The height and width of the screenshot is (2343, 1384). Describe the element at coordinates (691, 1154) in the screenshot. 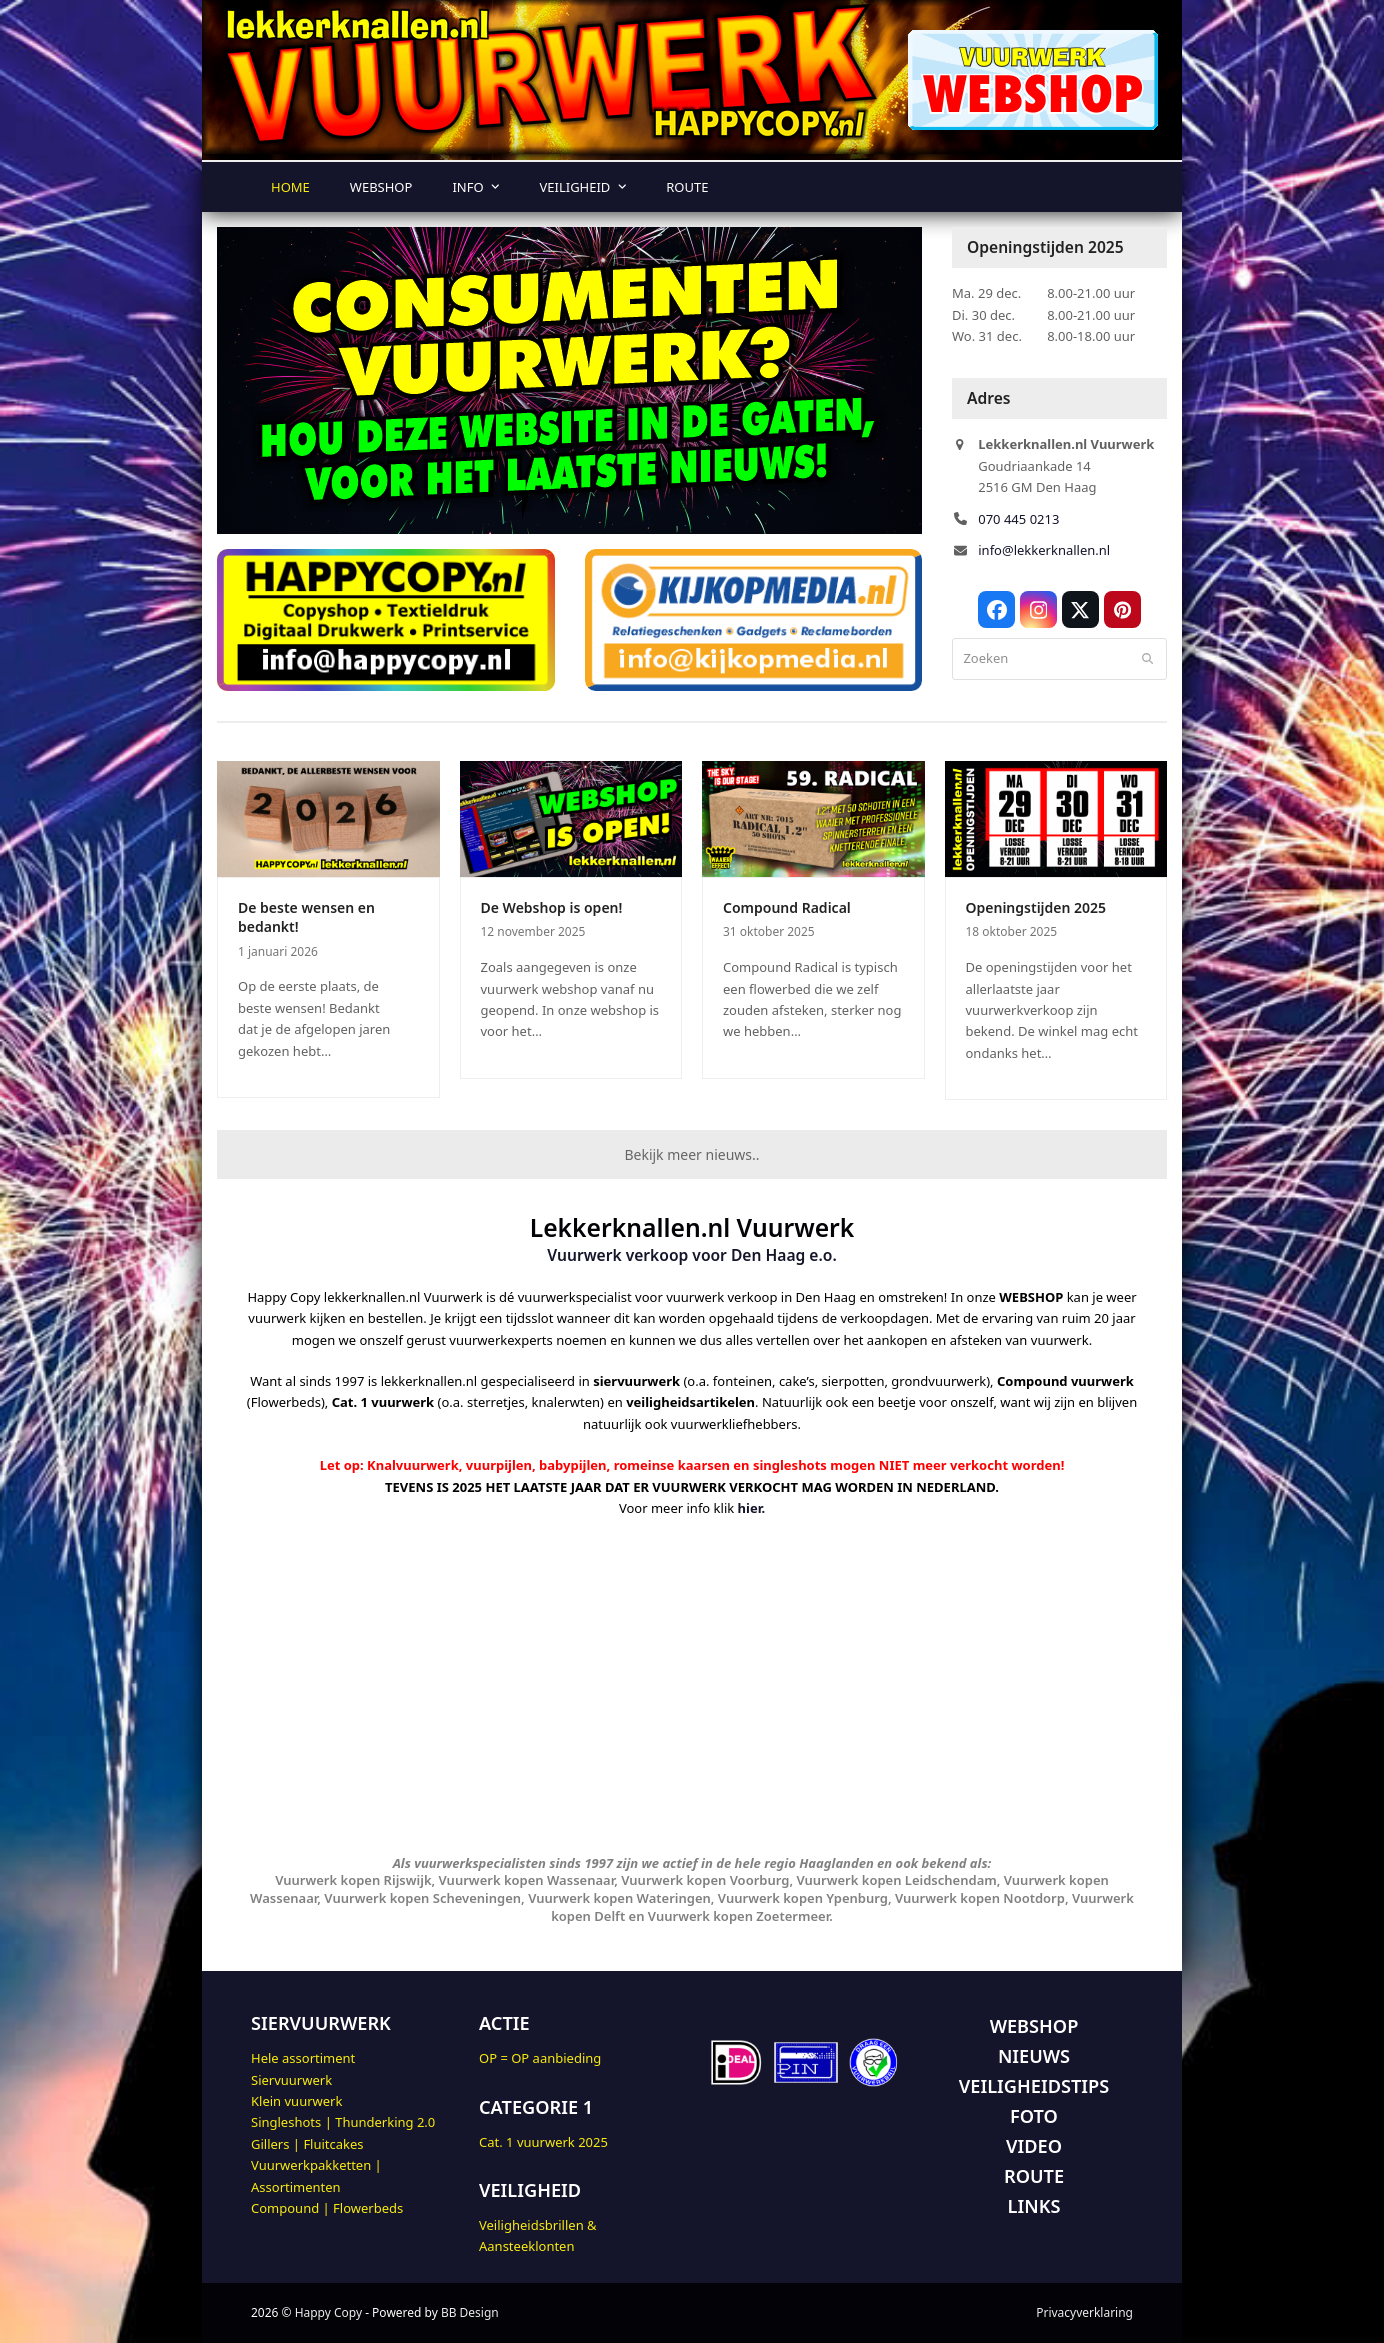

I see `Bekijk meer nieuws..` at that location.